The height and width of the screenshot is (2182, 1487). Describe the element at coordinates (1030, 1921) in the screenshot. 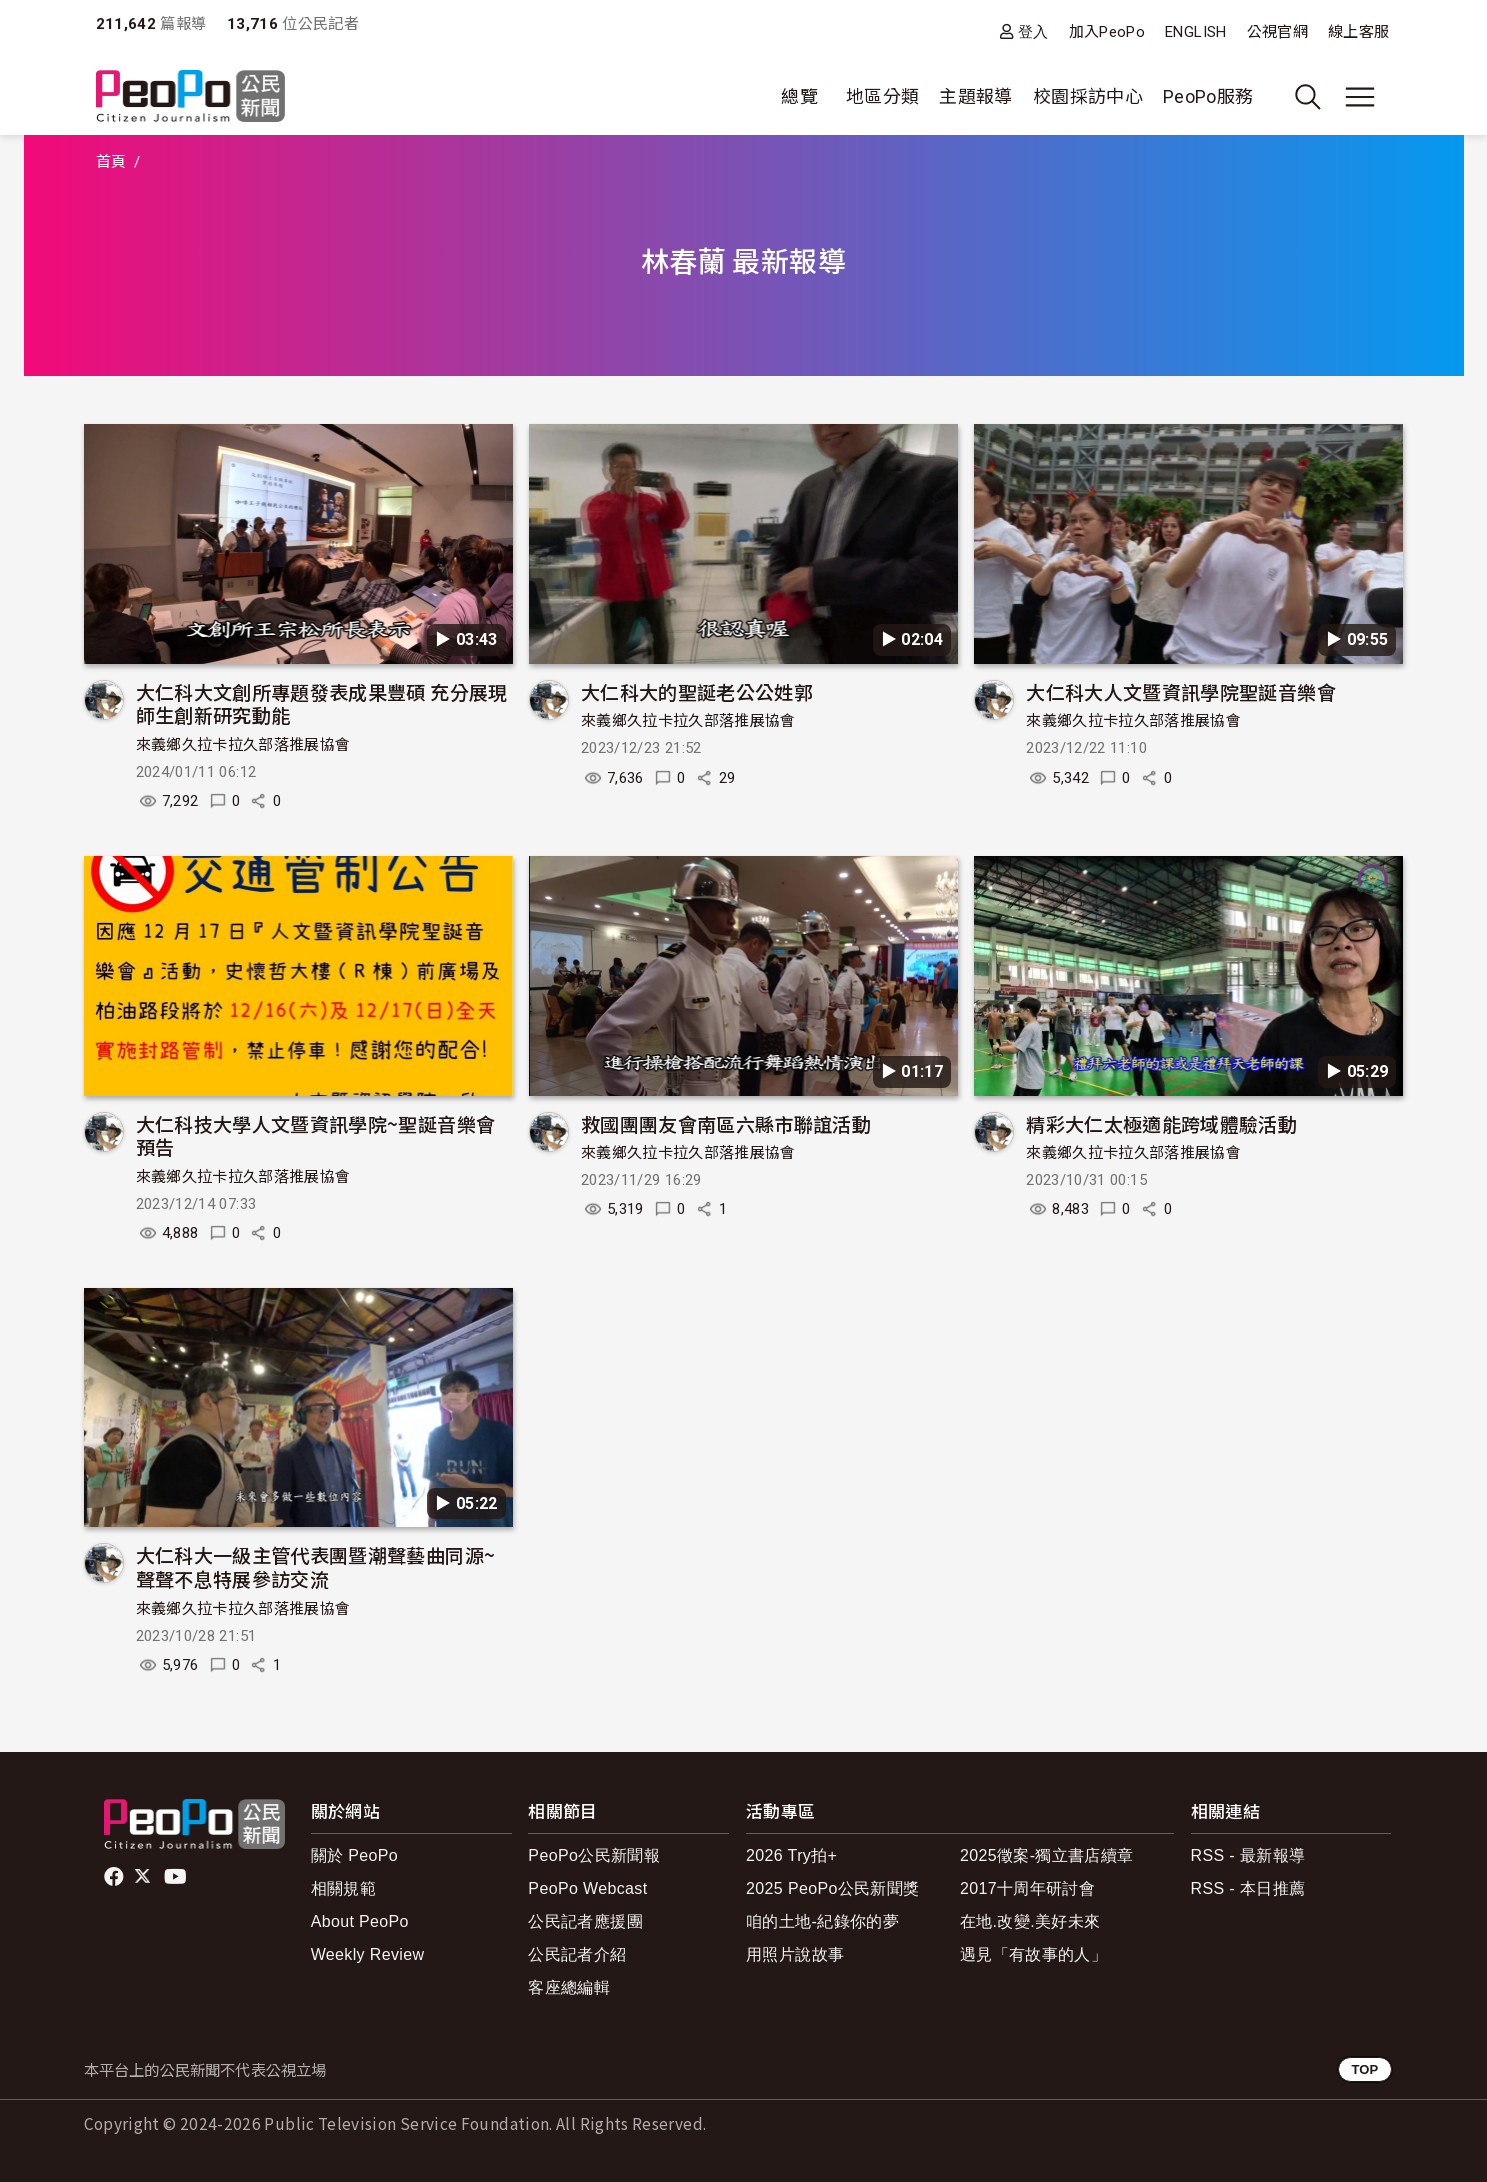

I see `在地.改變.美好未來` at that location.